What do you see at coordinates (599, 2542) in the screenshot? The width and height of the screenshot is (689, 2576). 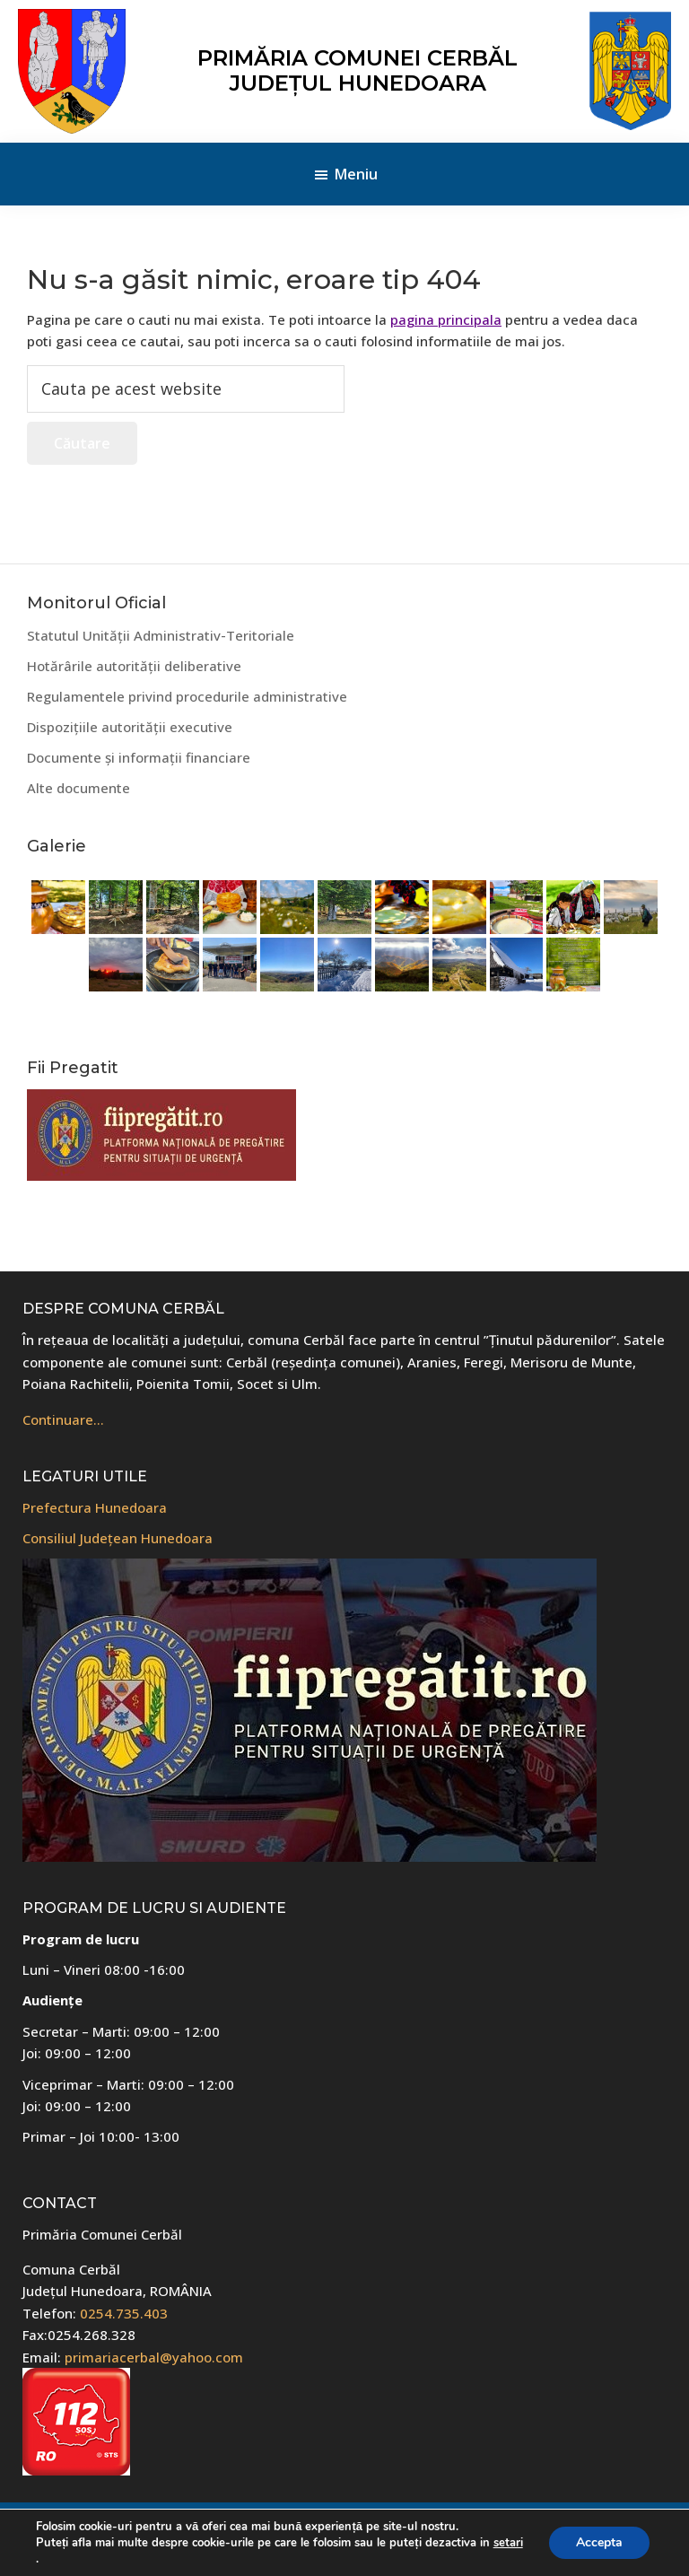 I see `Accepta` at bounding box center [599, 2542].